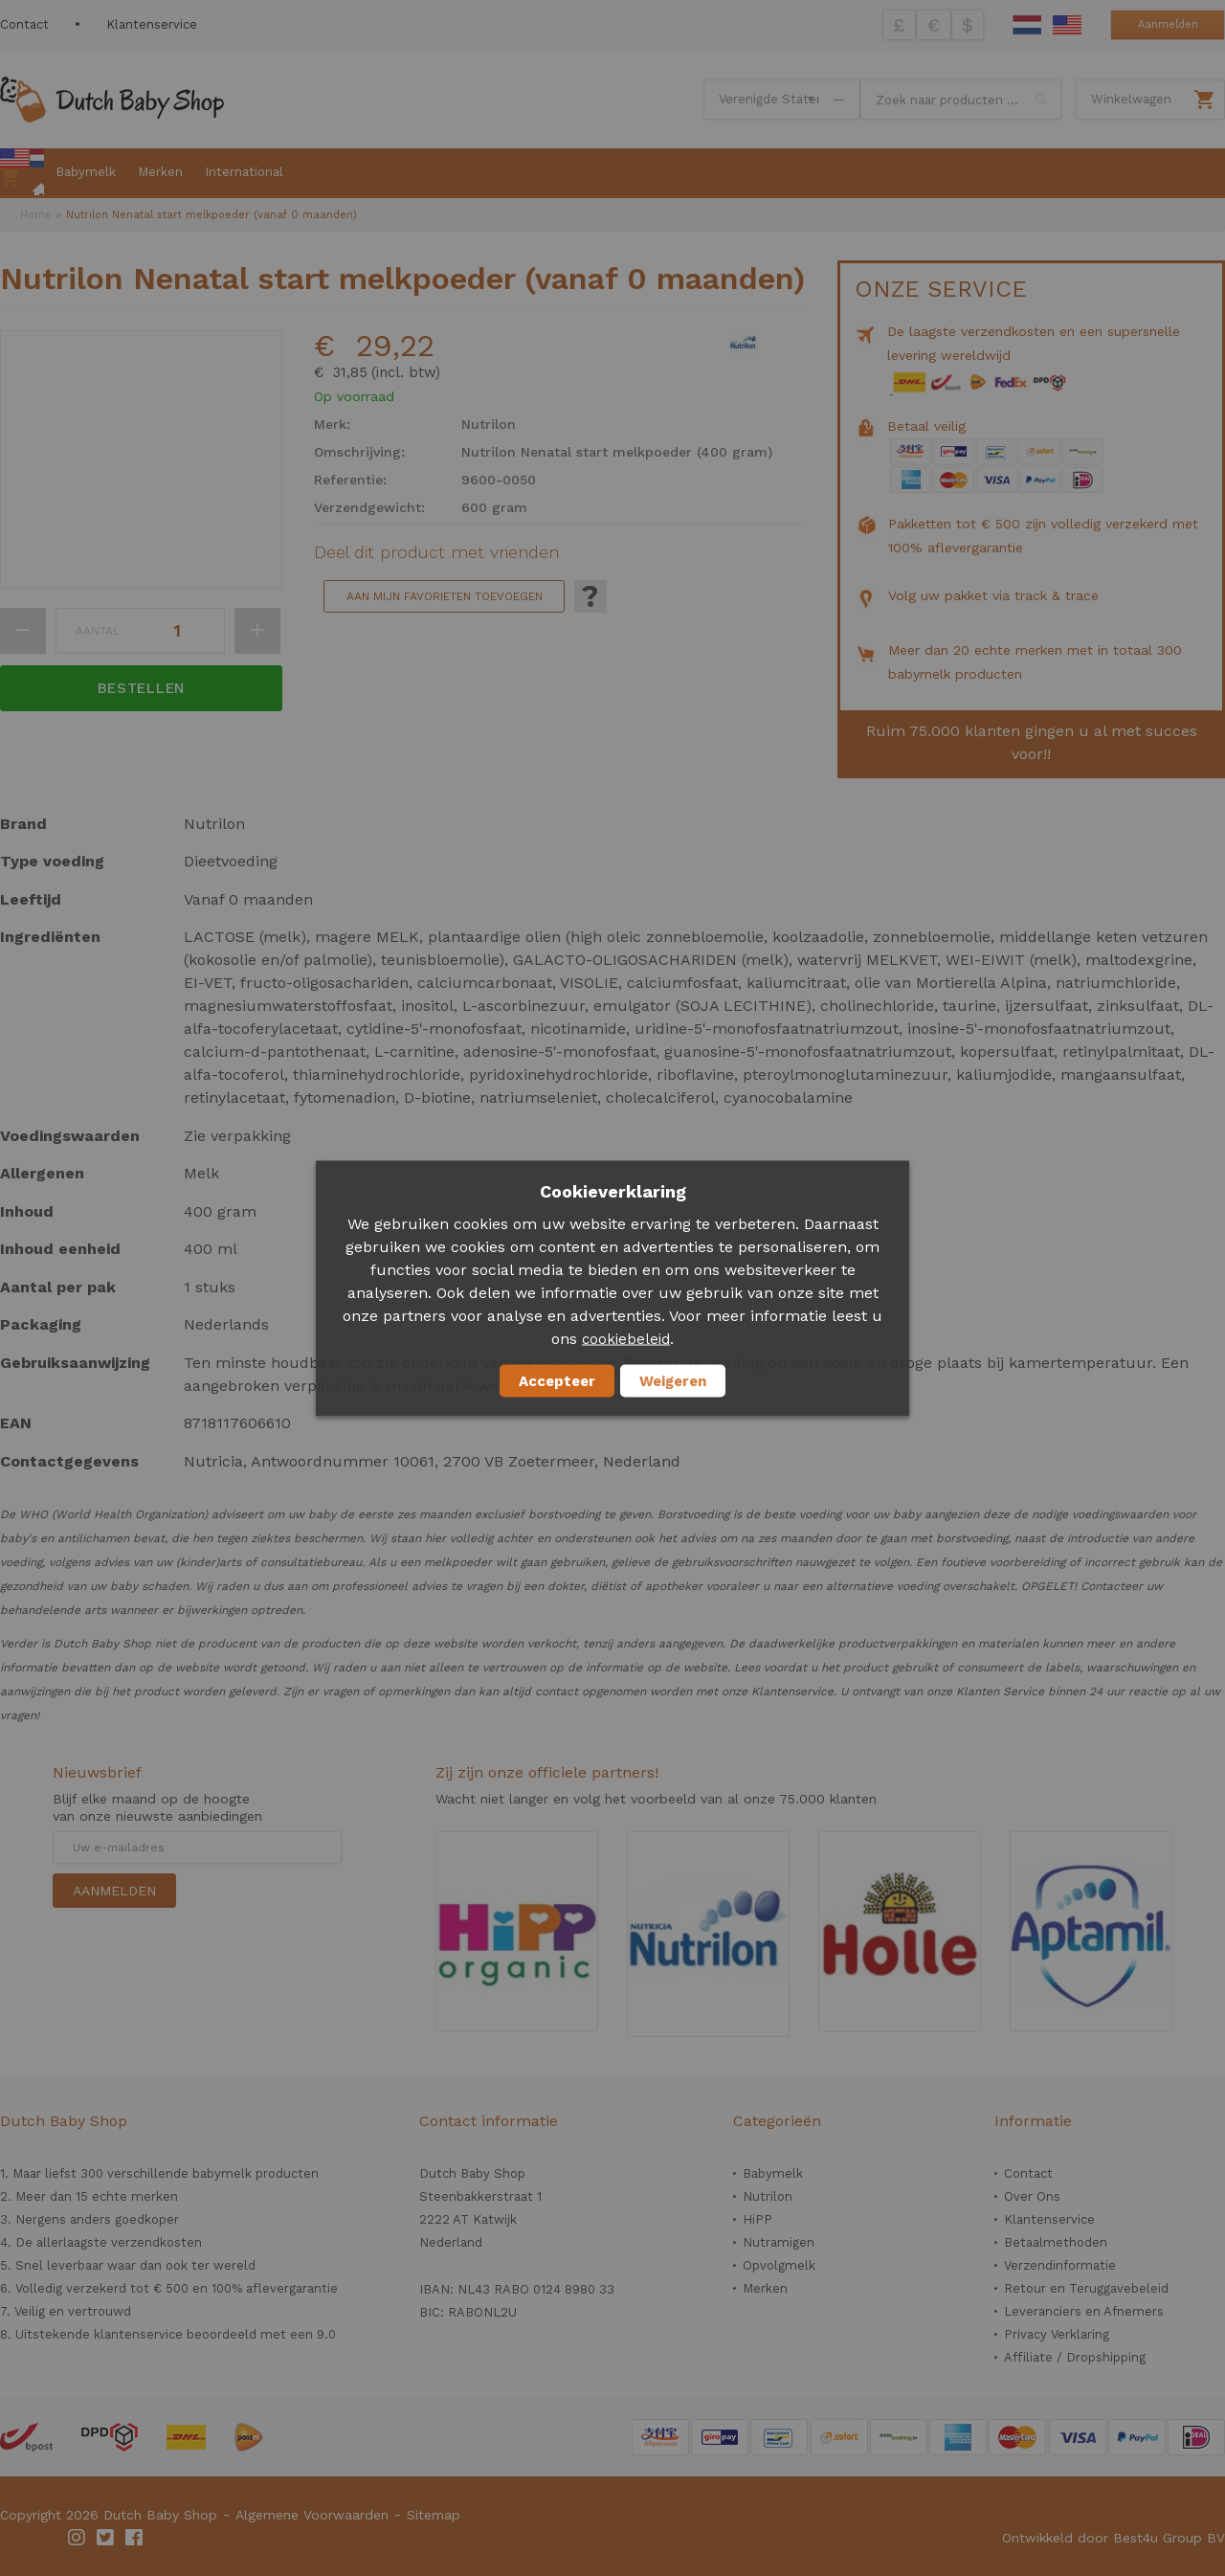  I want to click on Opvolgmelk, so click(779, 2265).